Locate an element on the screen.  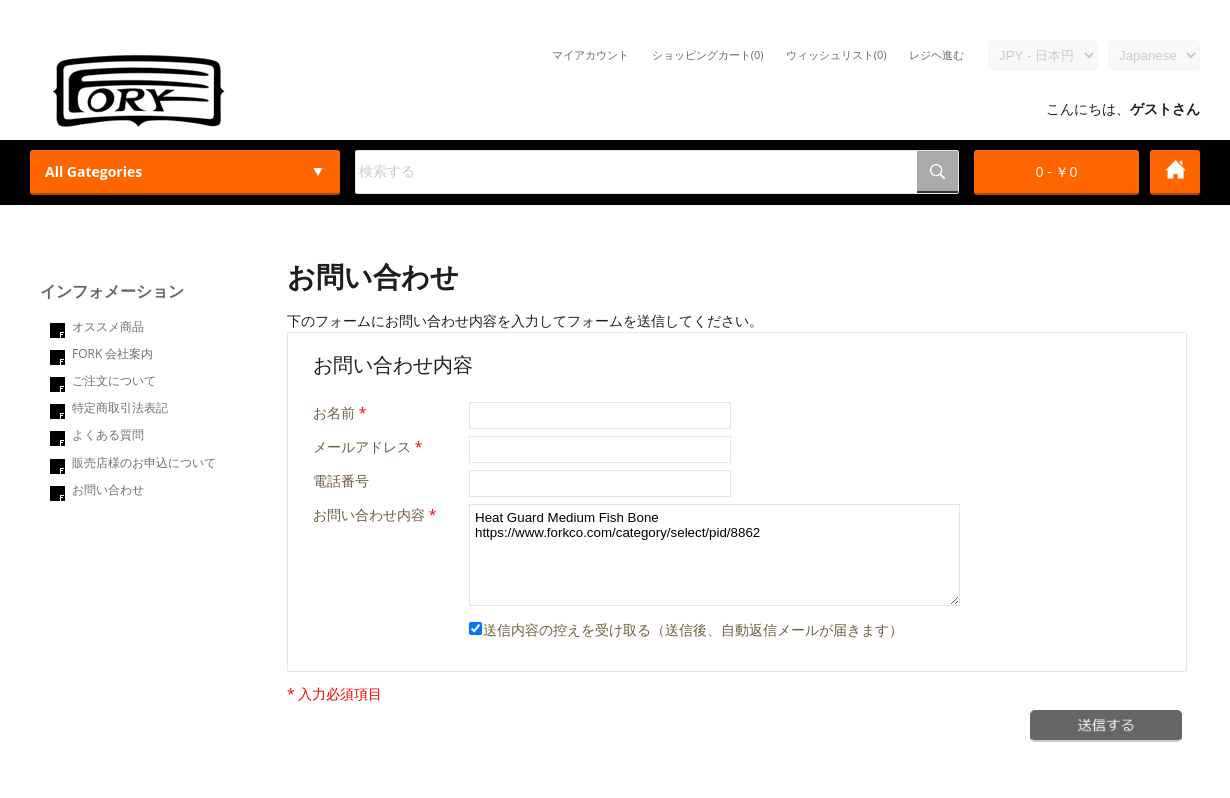
お問い合わせ is located at coordinates (108, 489).